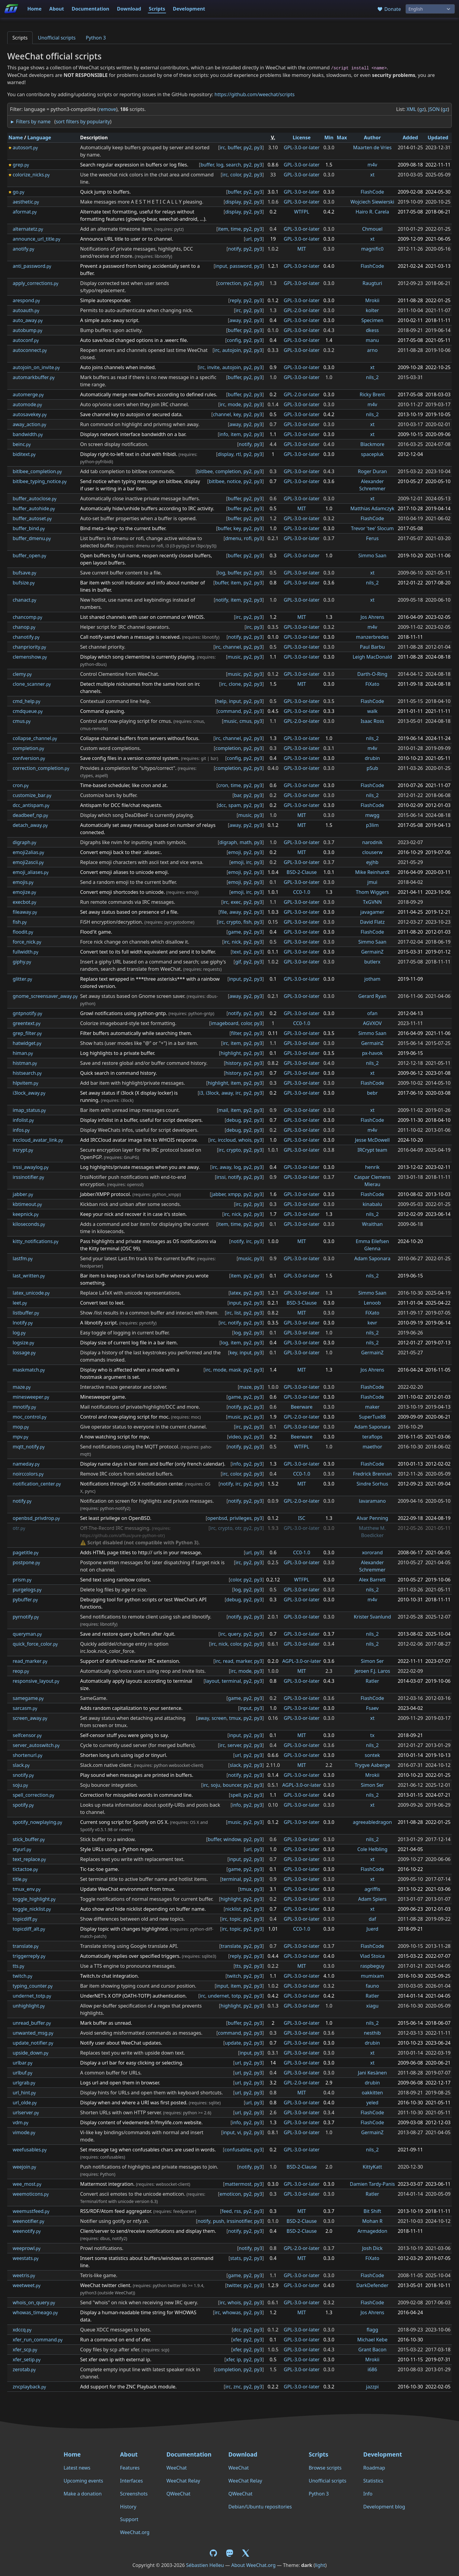  Describe the element at coordinates (248, 538) in the screenshot. I see `rofi` at that location.